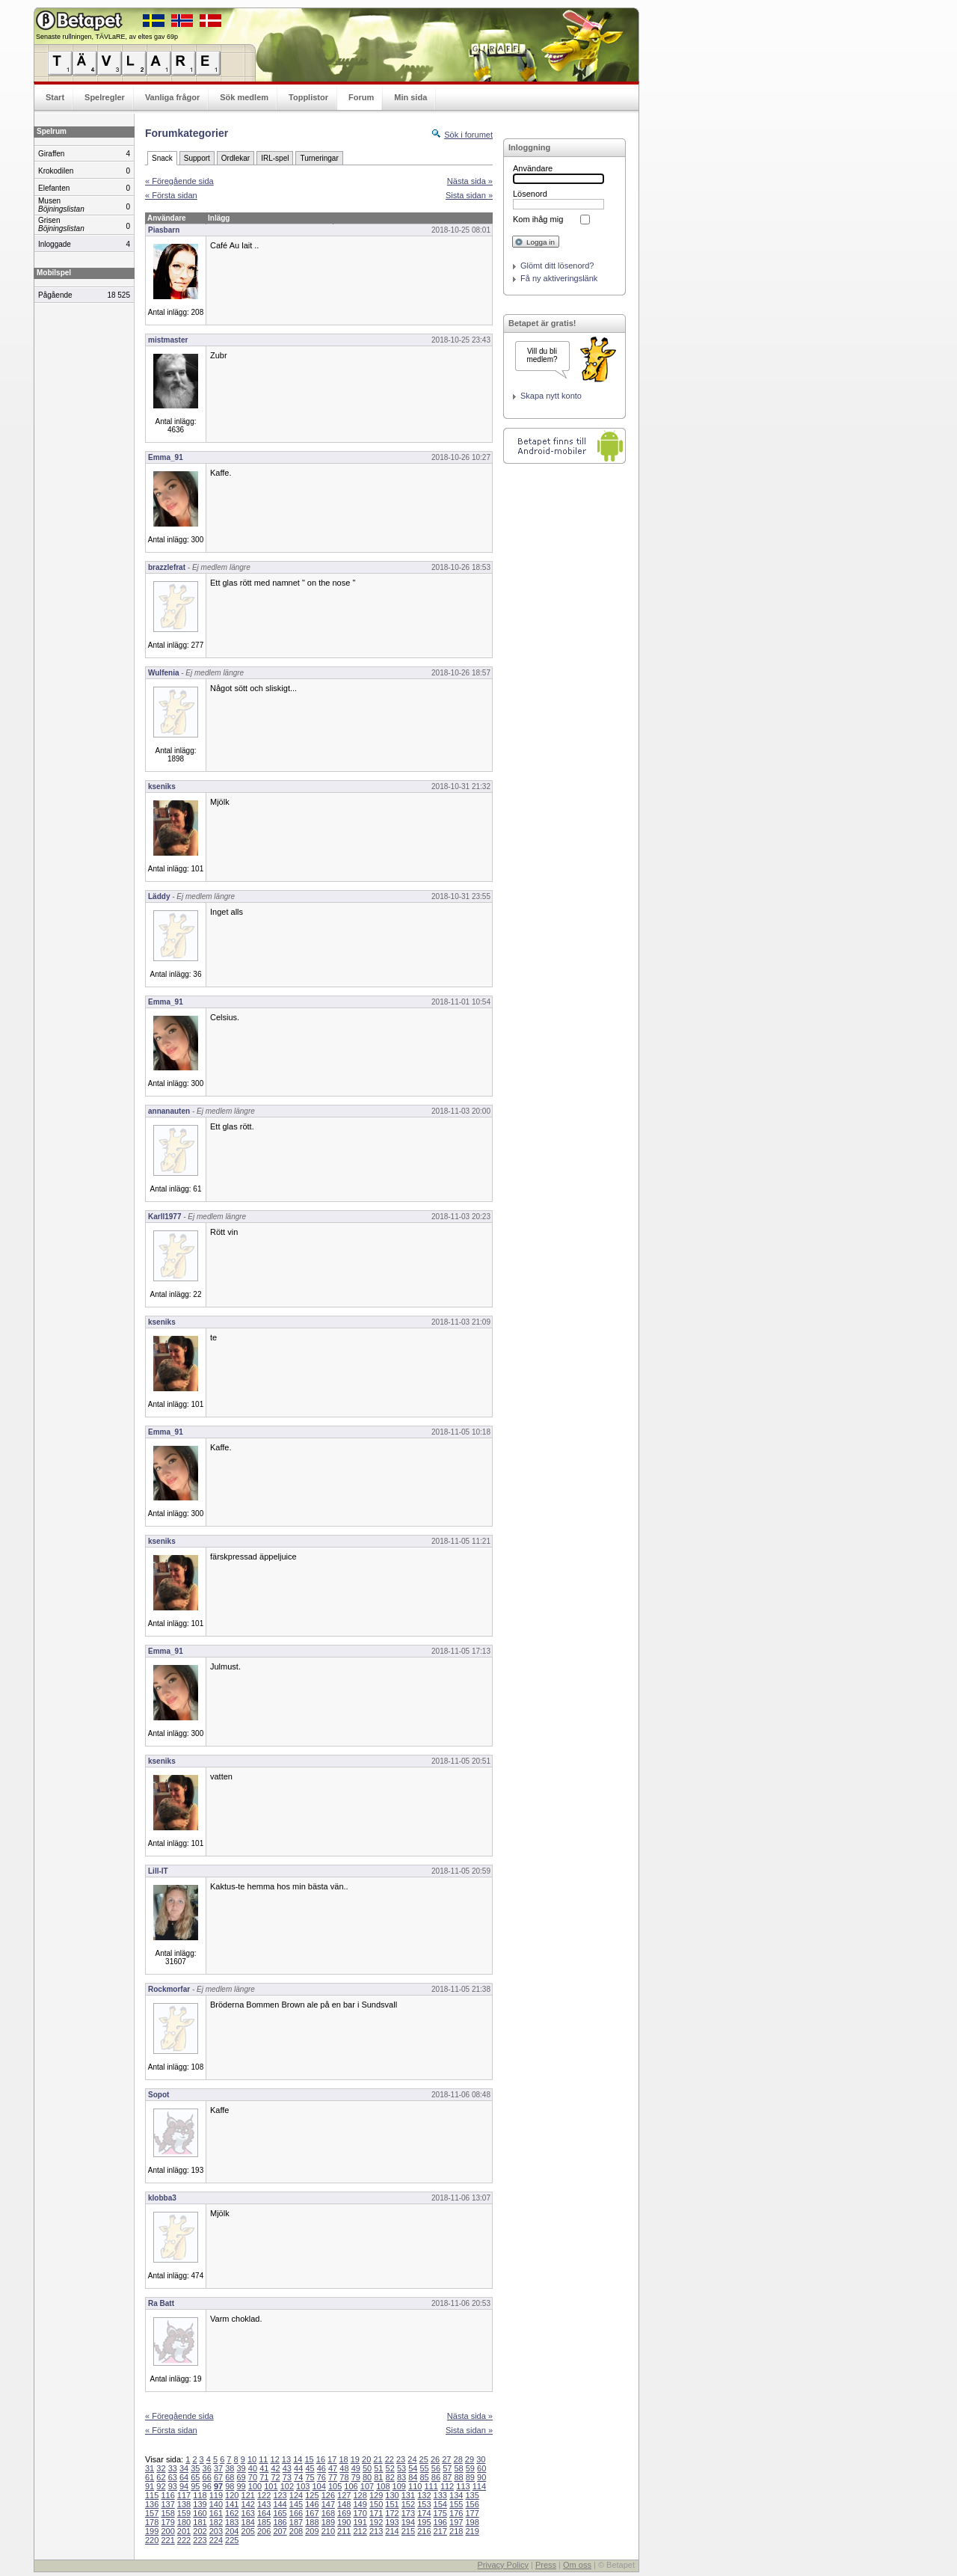  What do you see at coordinates (392, 2513) in the screenshot?
I see `172` at bounding box center [392, 2513].